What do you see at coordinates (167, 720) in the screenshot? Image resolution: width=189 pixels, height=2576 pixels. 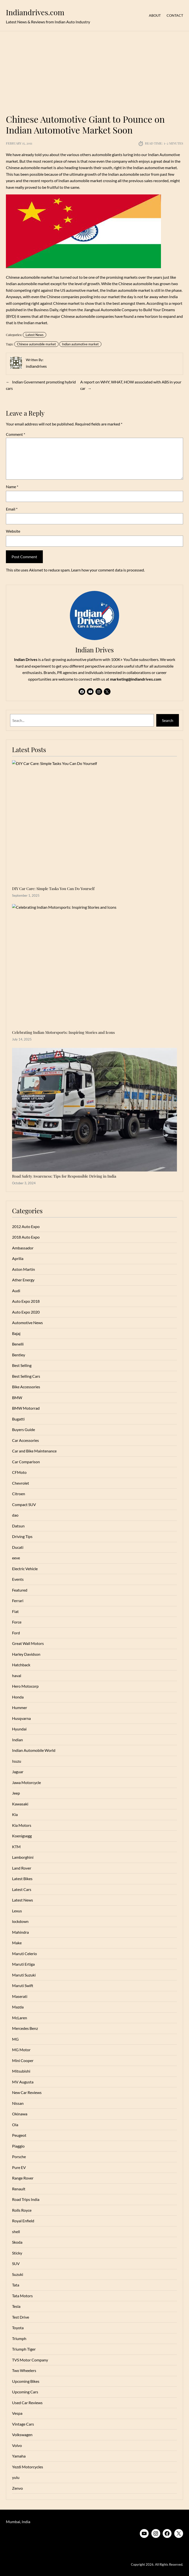 I see `Search` at bounding box center [167, 720].